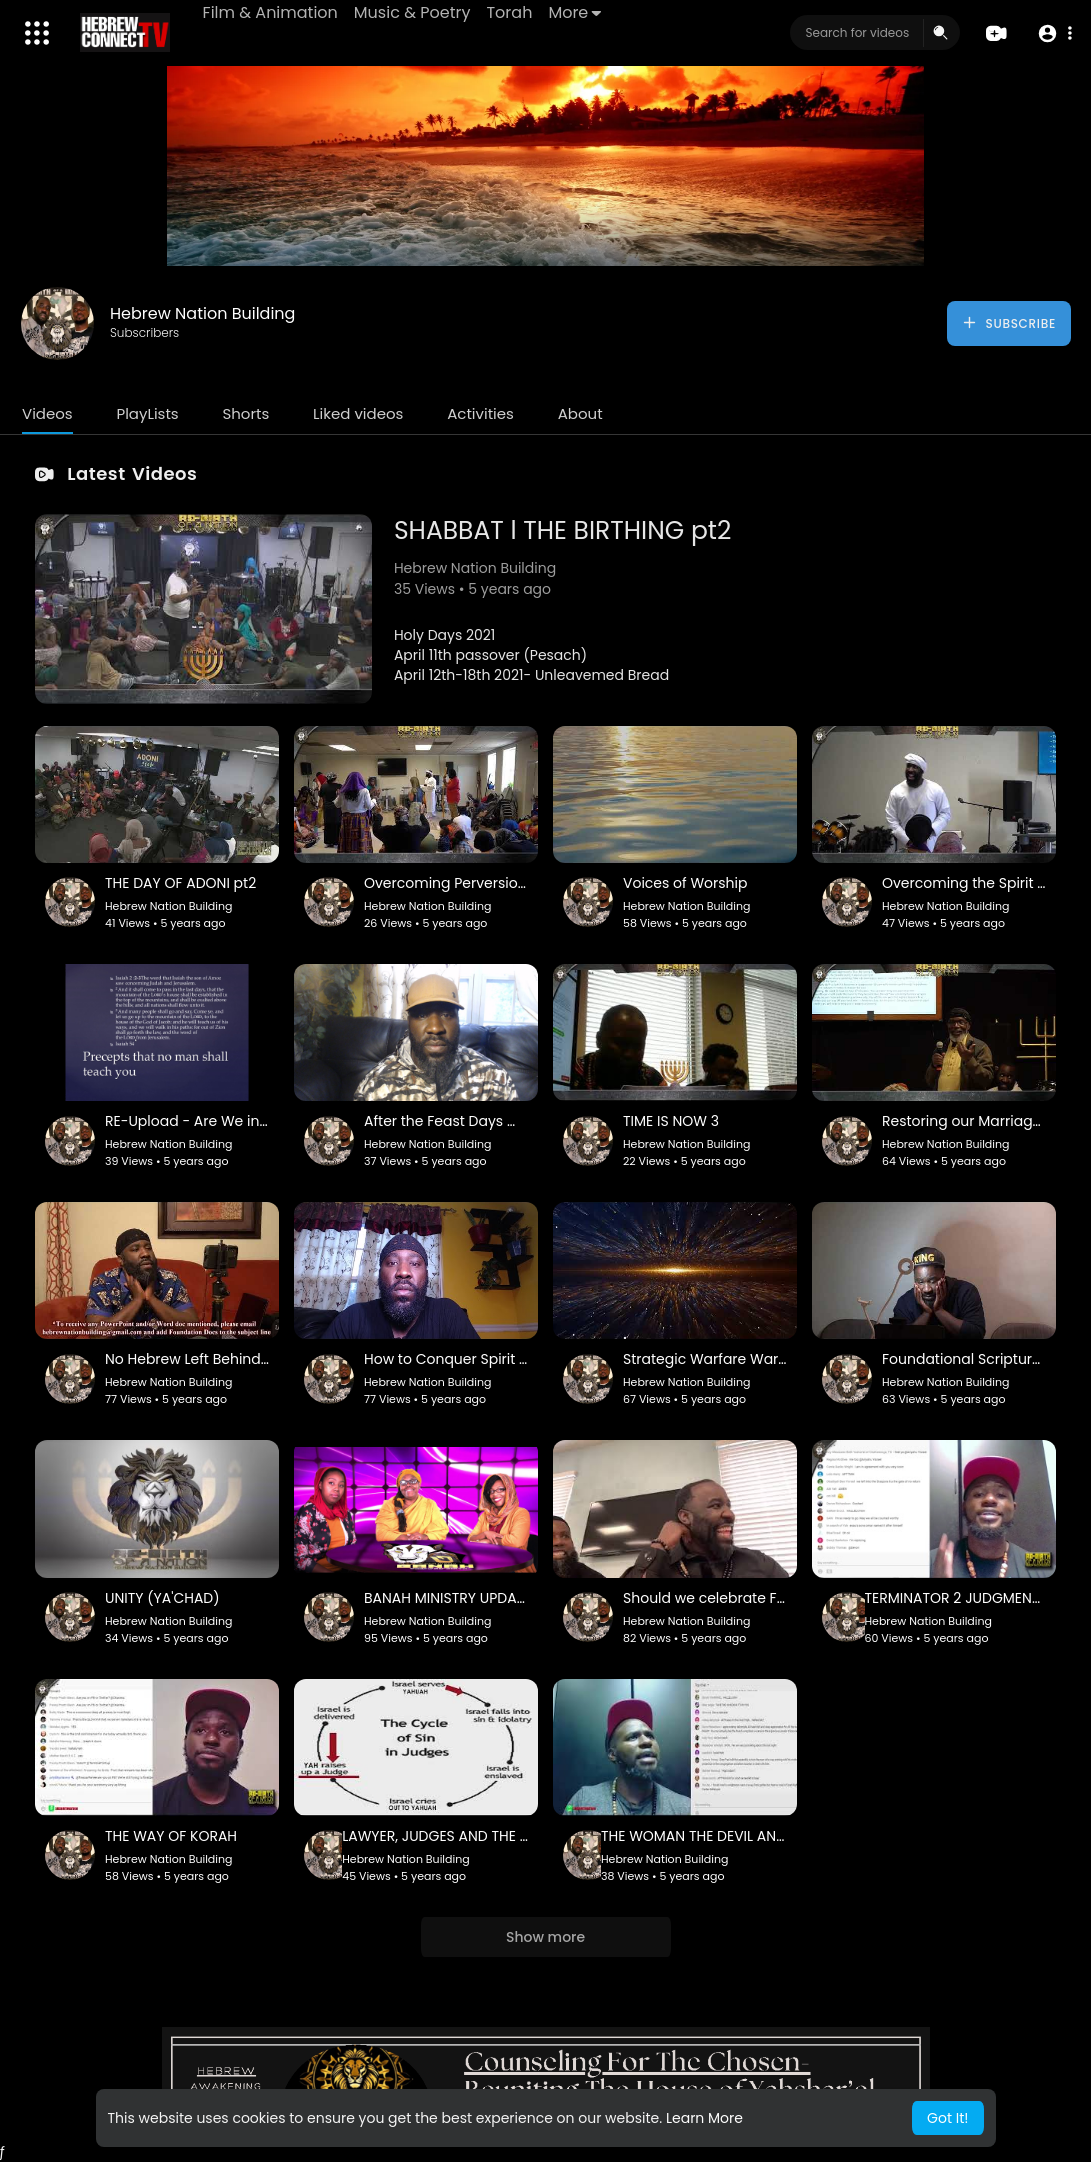  Describe the element at coordinates (202, 313) in the screenshot. I see `Hebrew Nation Building` at that location.